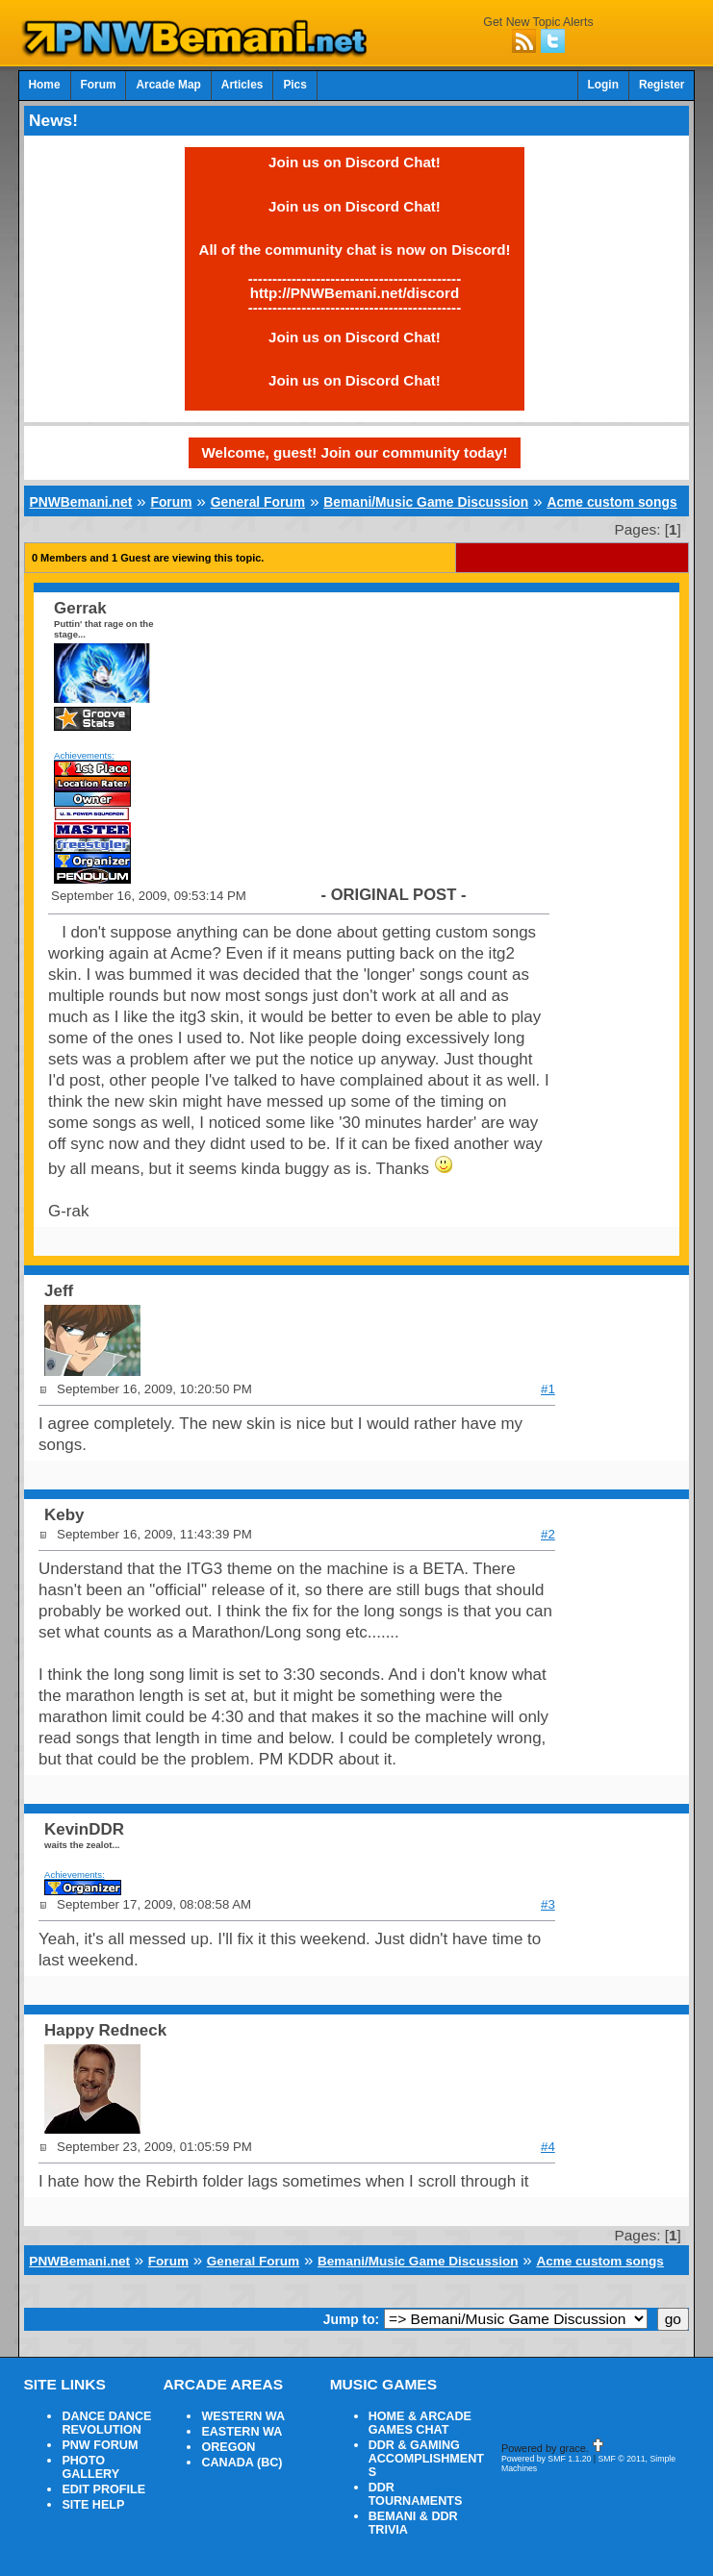 The image size is (713, 2576). What do you see at coordinates (546, 2458) in the screenshot?
I see `Powered by SMF 1.1.20` at bounding box center [546, 2458].